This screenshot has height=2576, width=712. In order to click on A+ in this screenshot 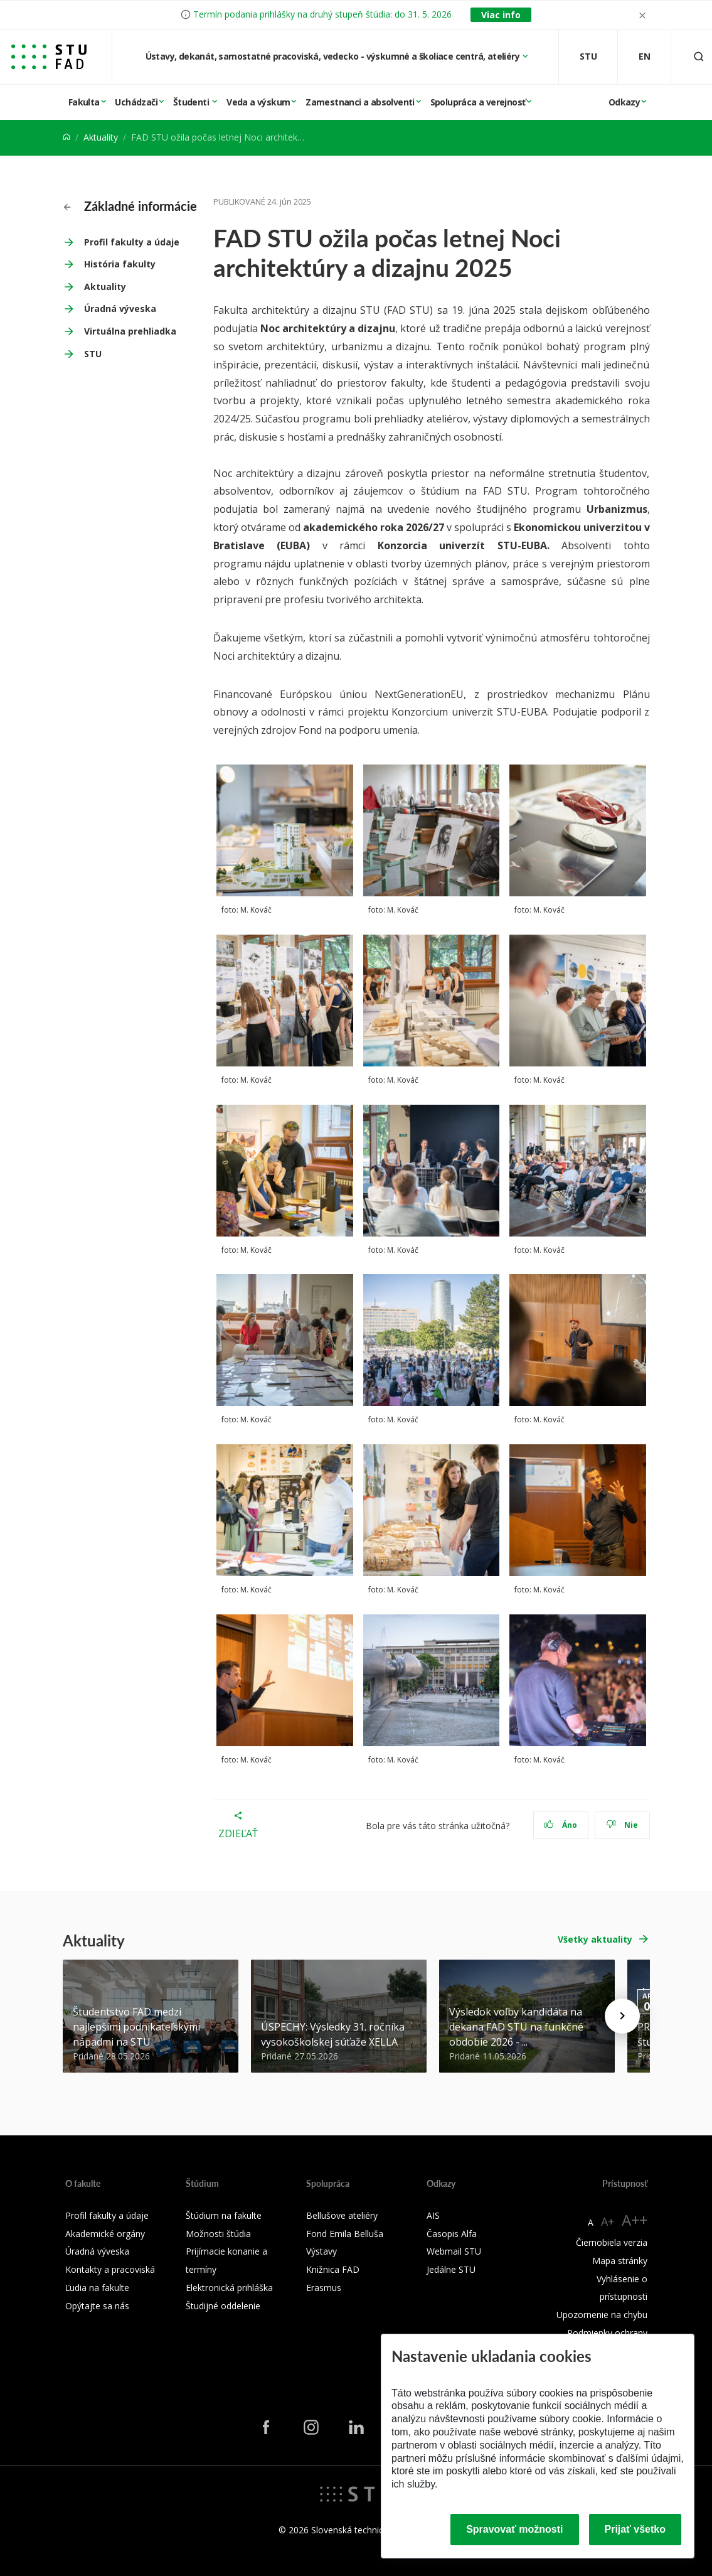, I will do `click(607, 2221)`.